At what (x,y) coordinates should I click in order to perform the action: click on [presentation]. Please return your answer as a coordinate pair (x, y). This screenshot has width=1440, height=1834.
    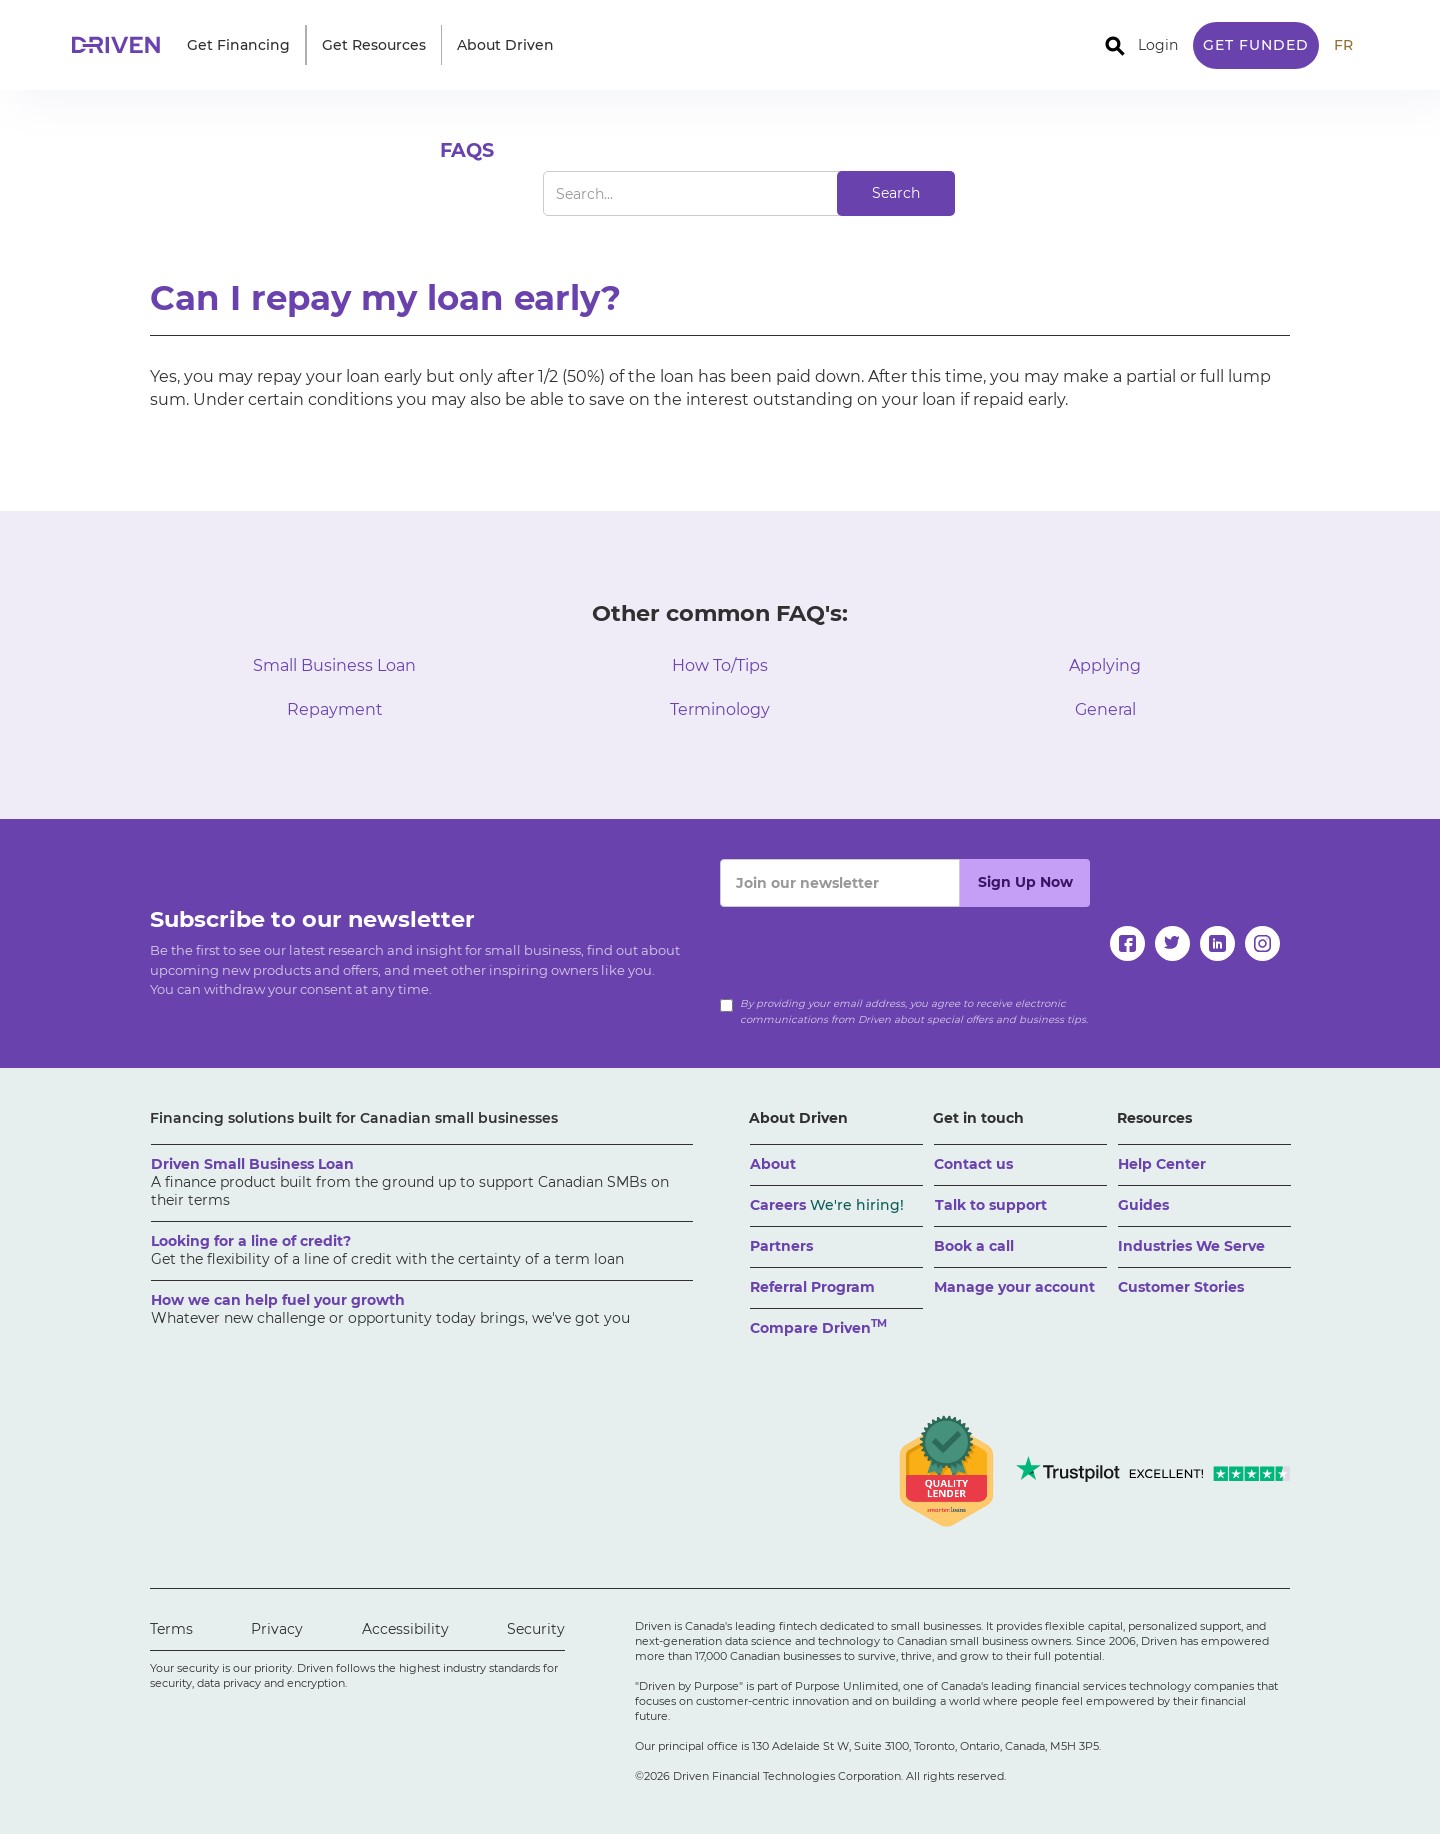
    Looking at the image, I should click on (872, 946).